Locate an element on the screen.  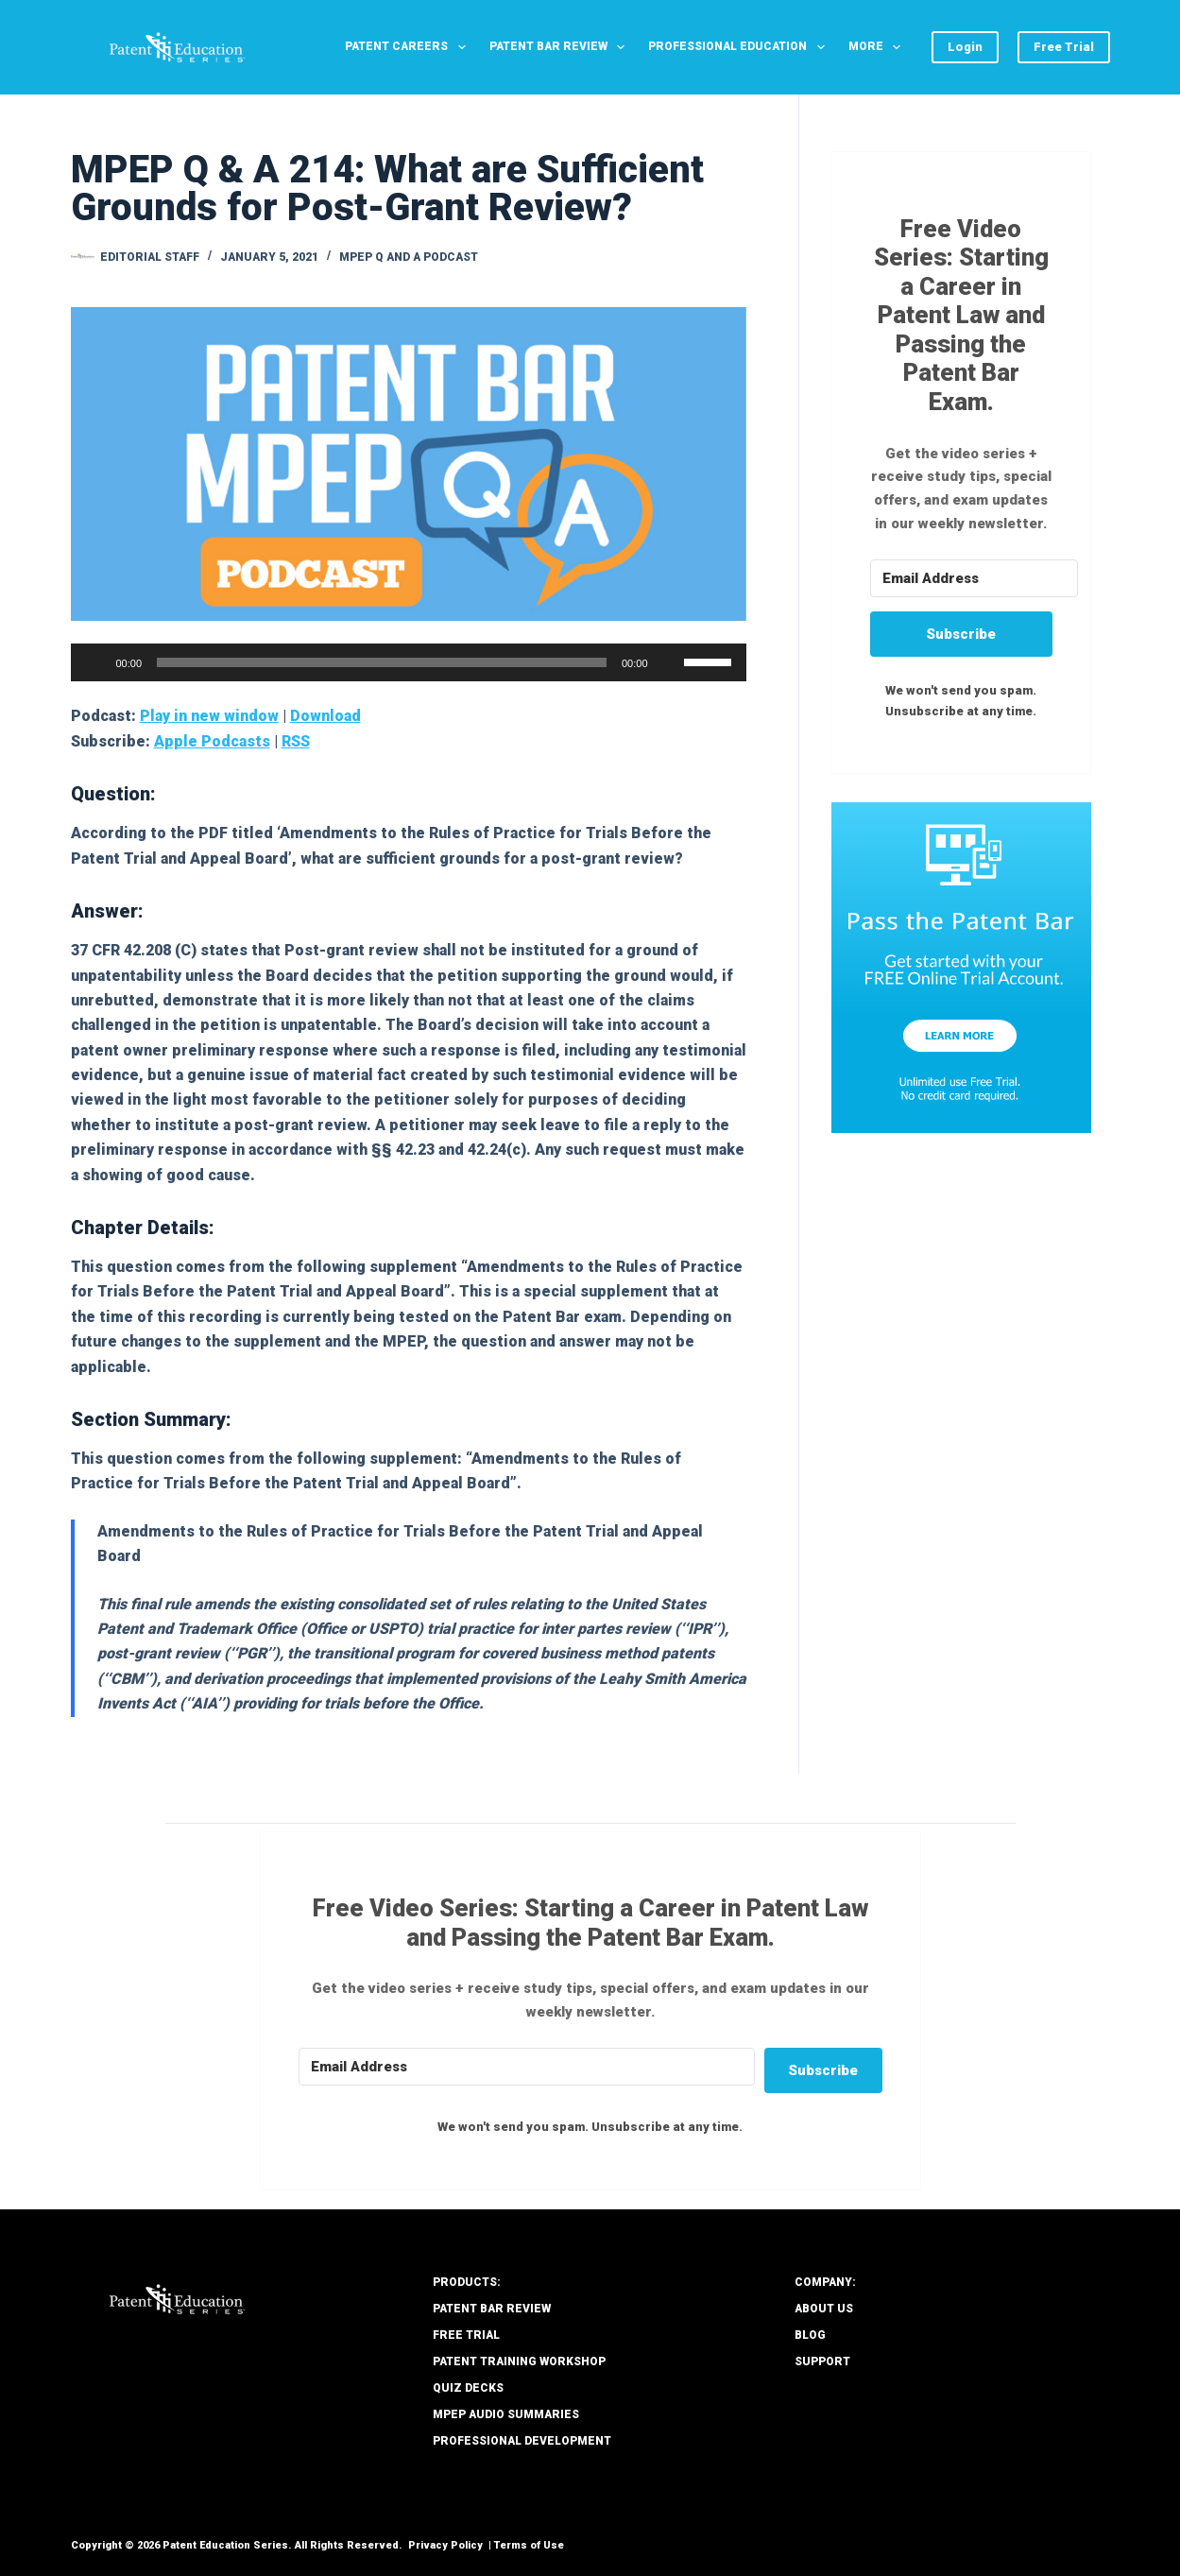
Play in new window is located at coordinates (209, 716).